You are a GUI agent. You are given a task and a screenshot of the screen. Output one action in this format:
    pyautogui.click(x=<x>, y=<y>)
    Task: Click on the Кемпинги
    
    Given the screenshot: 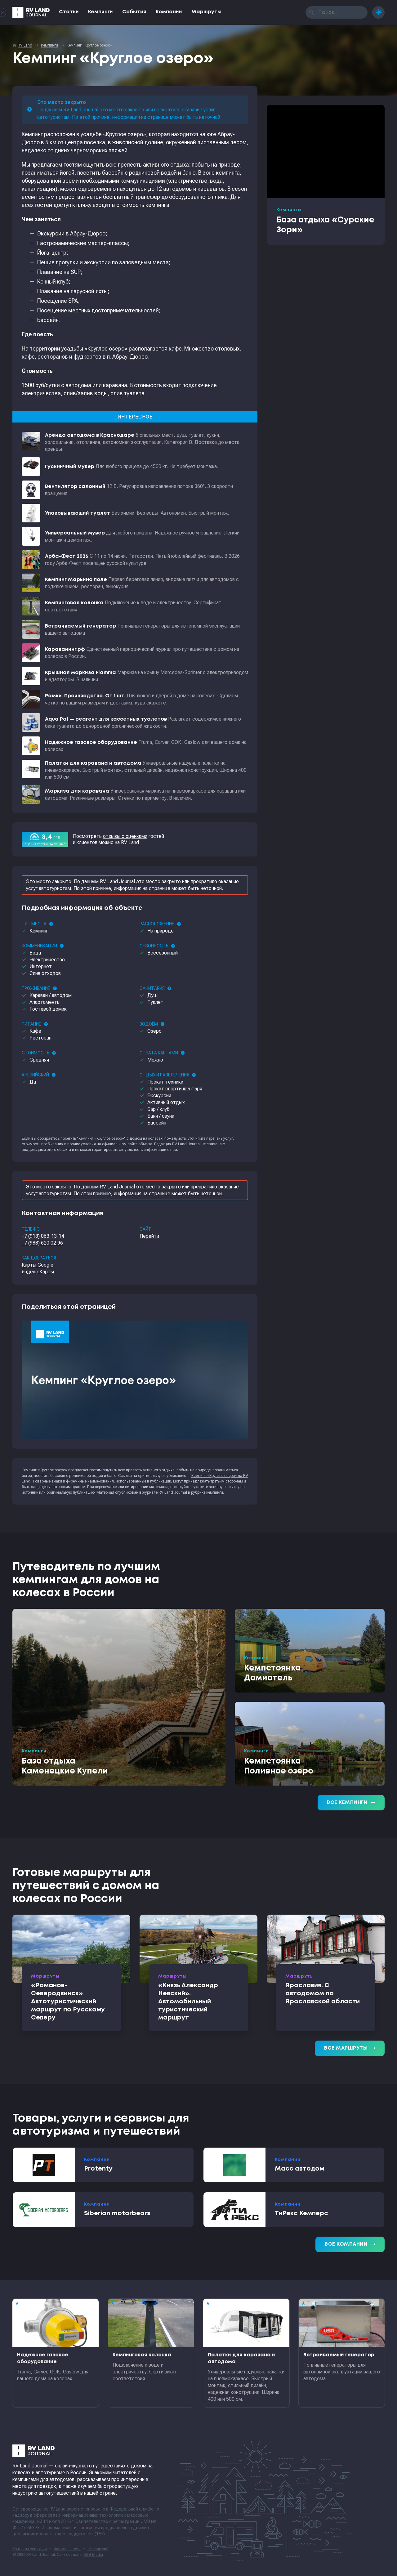 What is the action you would take?
    pyautogui.click(x=100, y=12)
    